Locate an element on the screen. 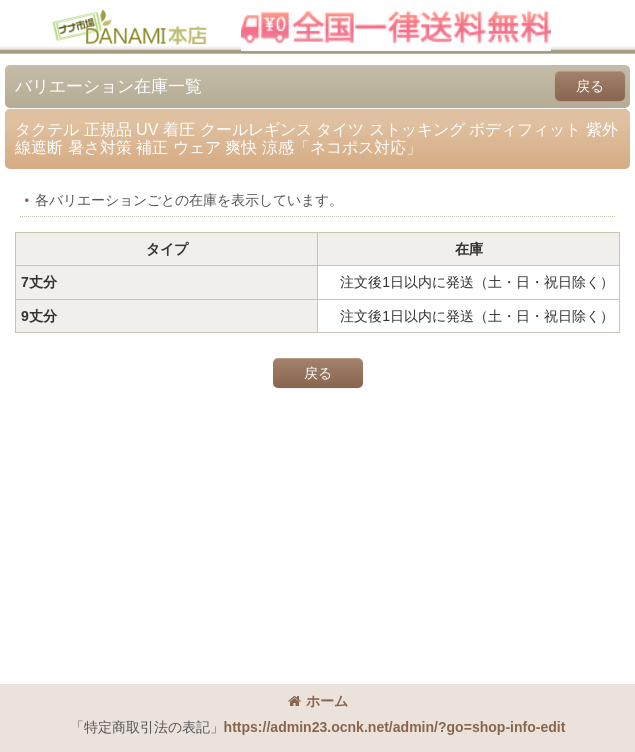 The width and height of the screenshot is (635, 752). https://admin23.ocnk.net/admin/?go=shop-info-edit is located at coordinates (395, 727).